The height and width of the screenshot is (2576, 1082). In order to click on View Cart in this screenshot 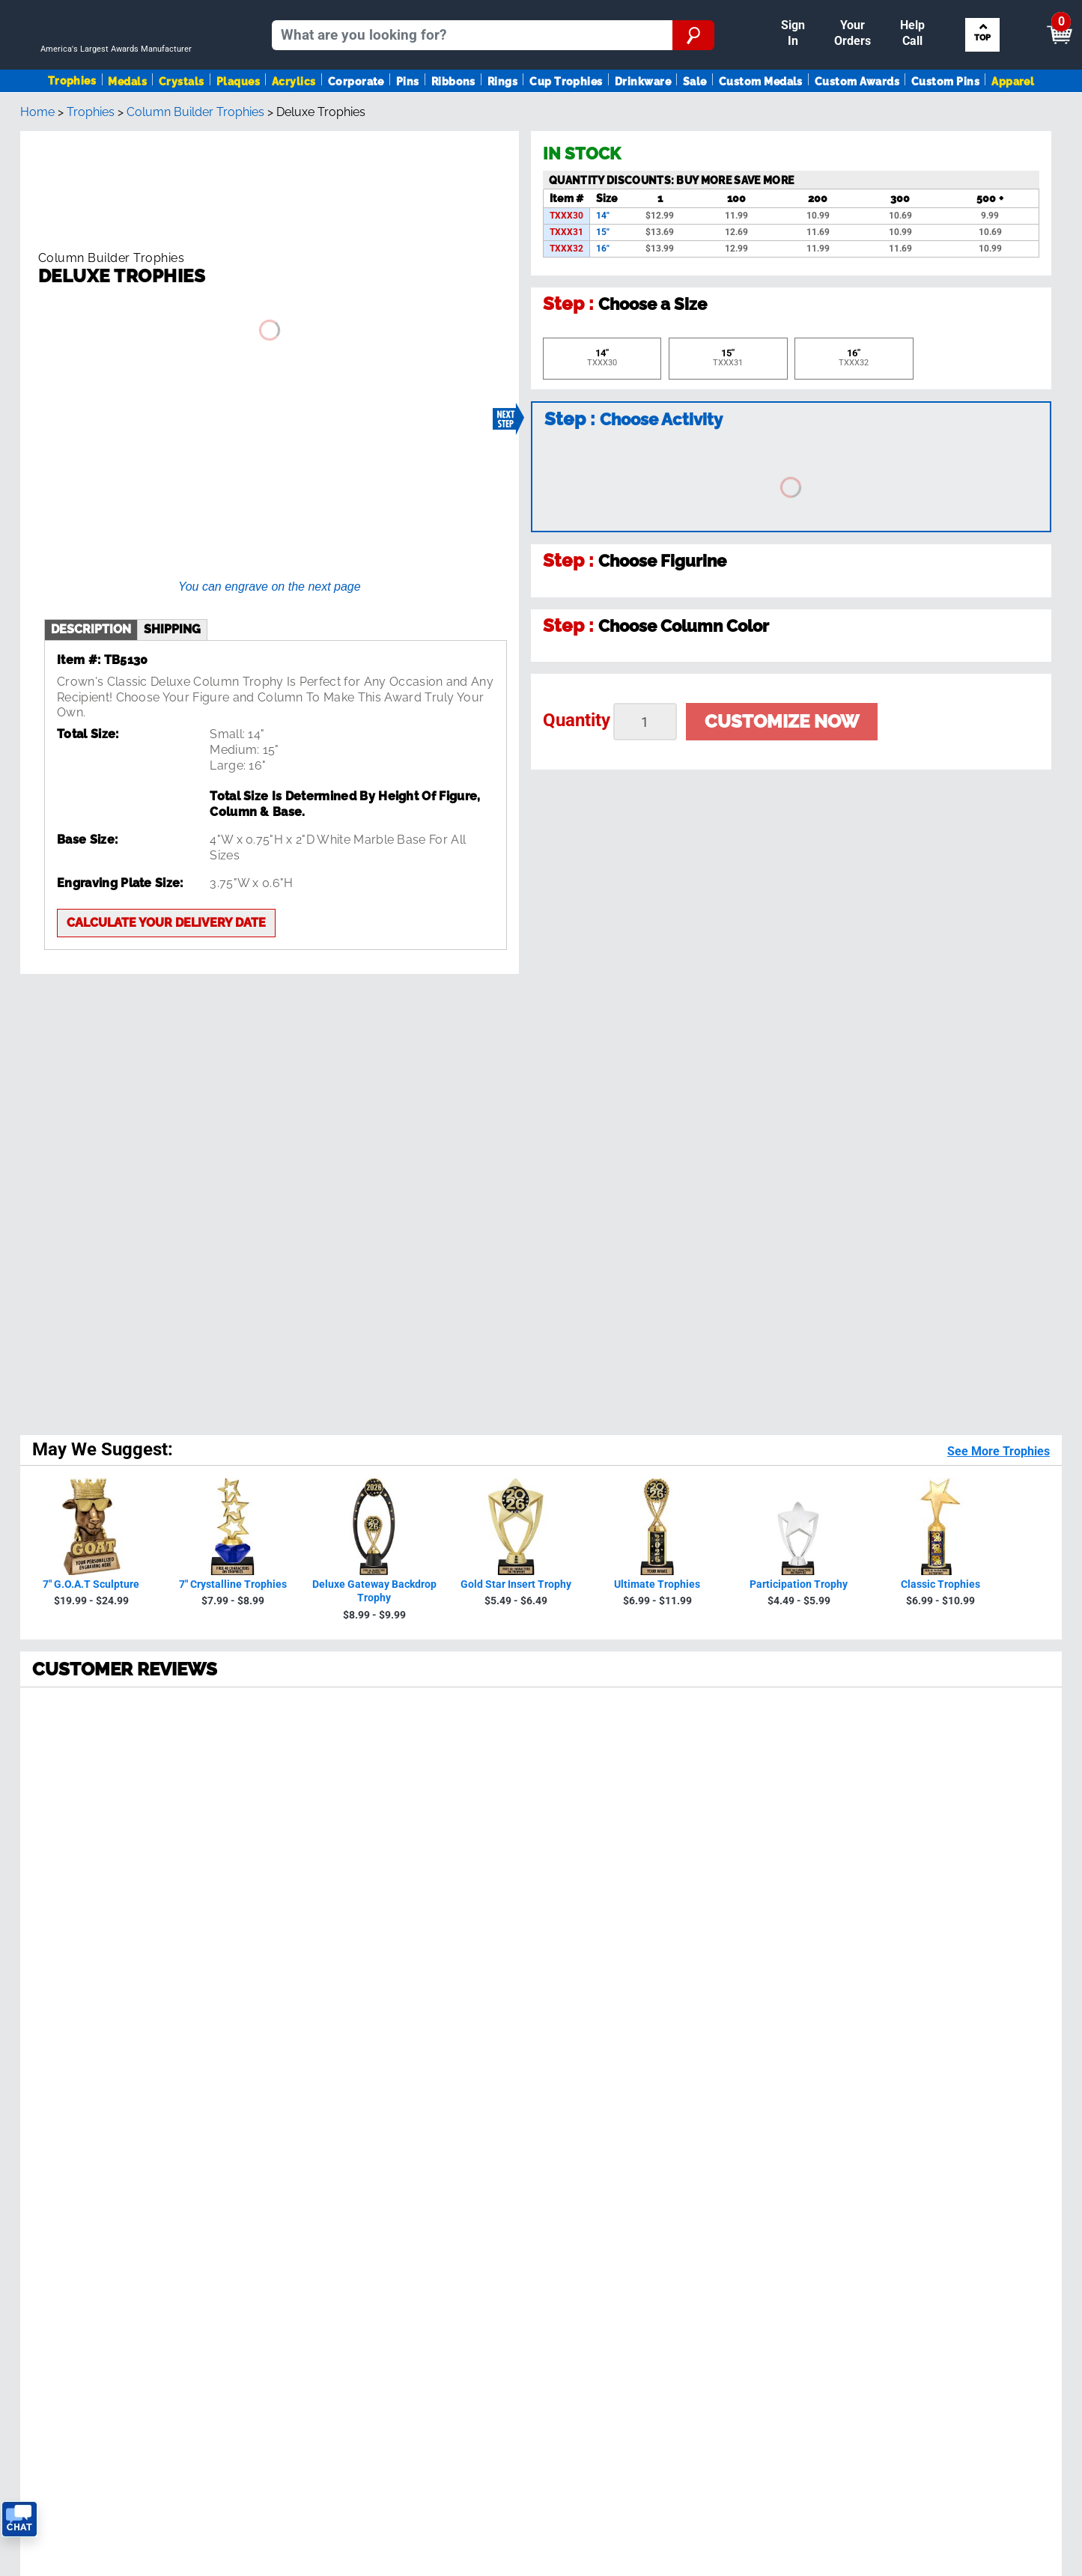, I will do `click(1033, 20)`.